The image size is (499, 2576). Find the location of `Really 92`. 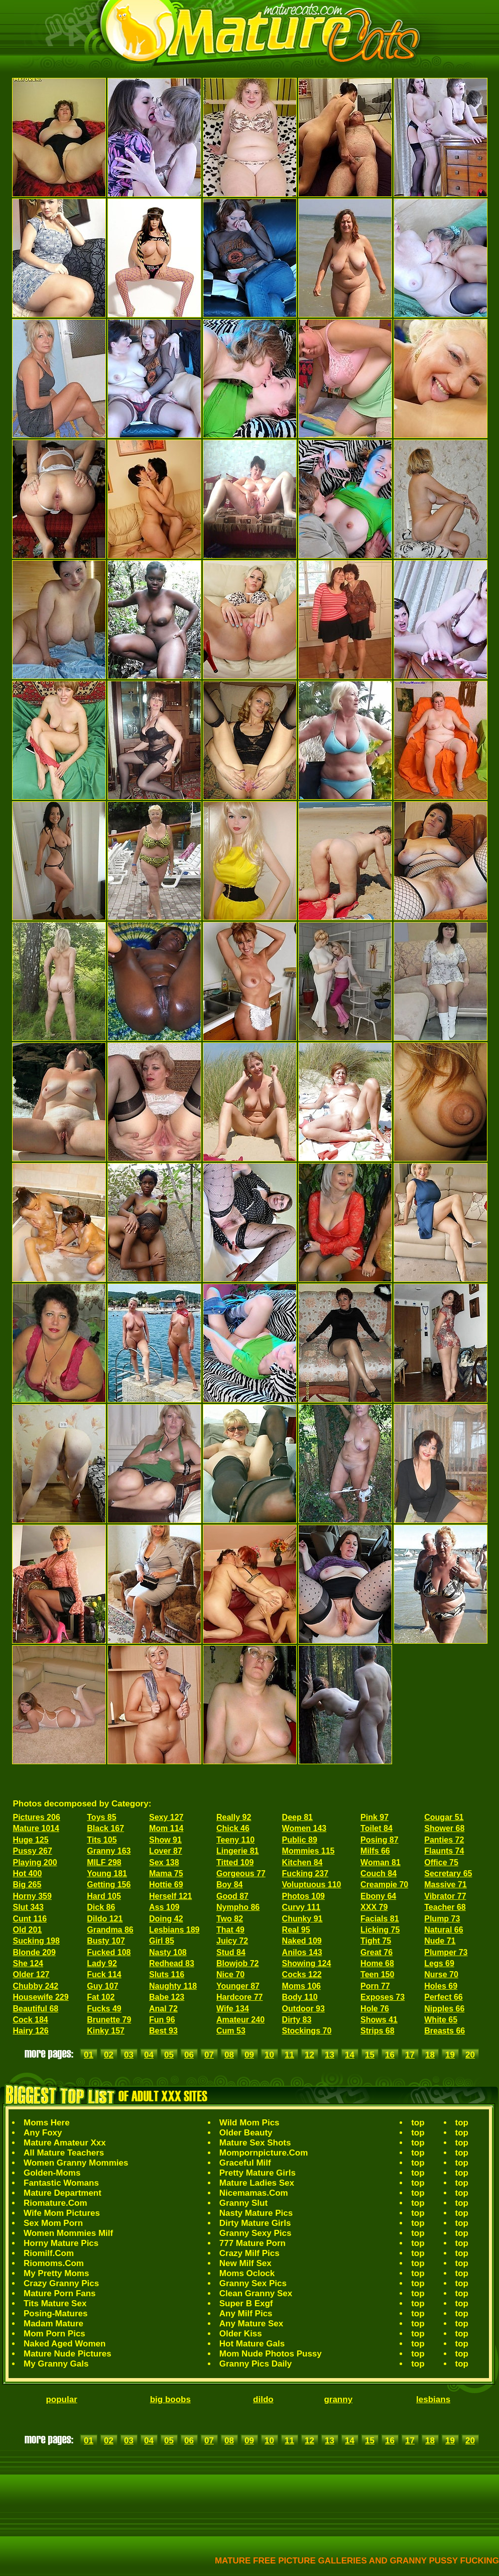

Really 92 is located at coordinates (233, 1817).